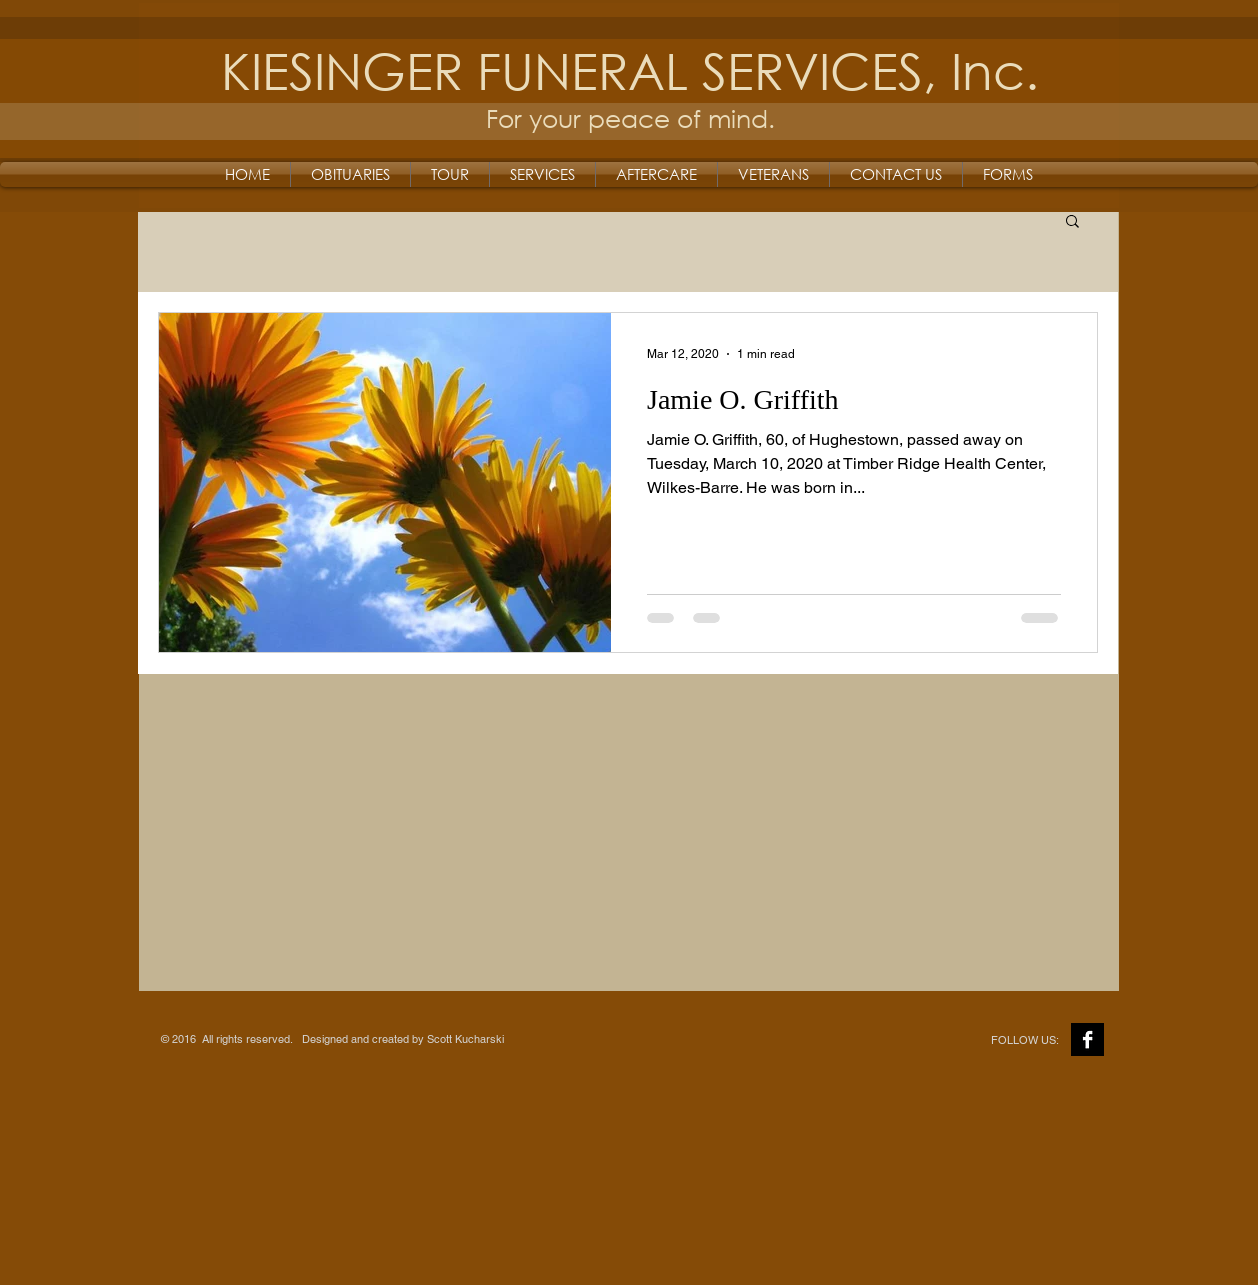 The image size is (1258, 1285). Describe the element at coordinates (630, 69) in the screenshot. I see `KIESINGER FUNERAL SERVICES, Inc.` at that location.